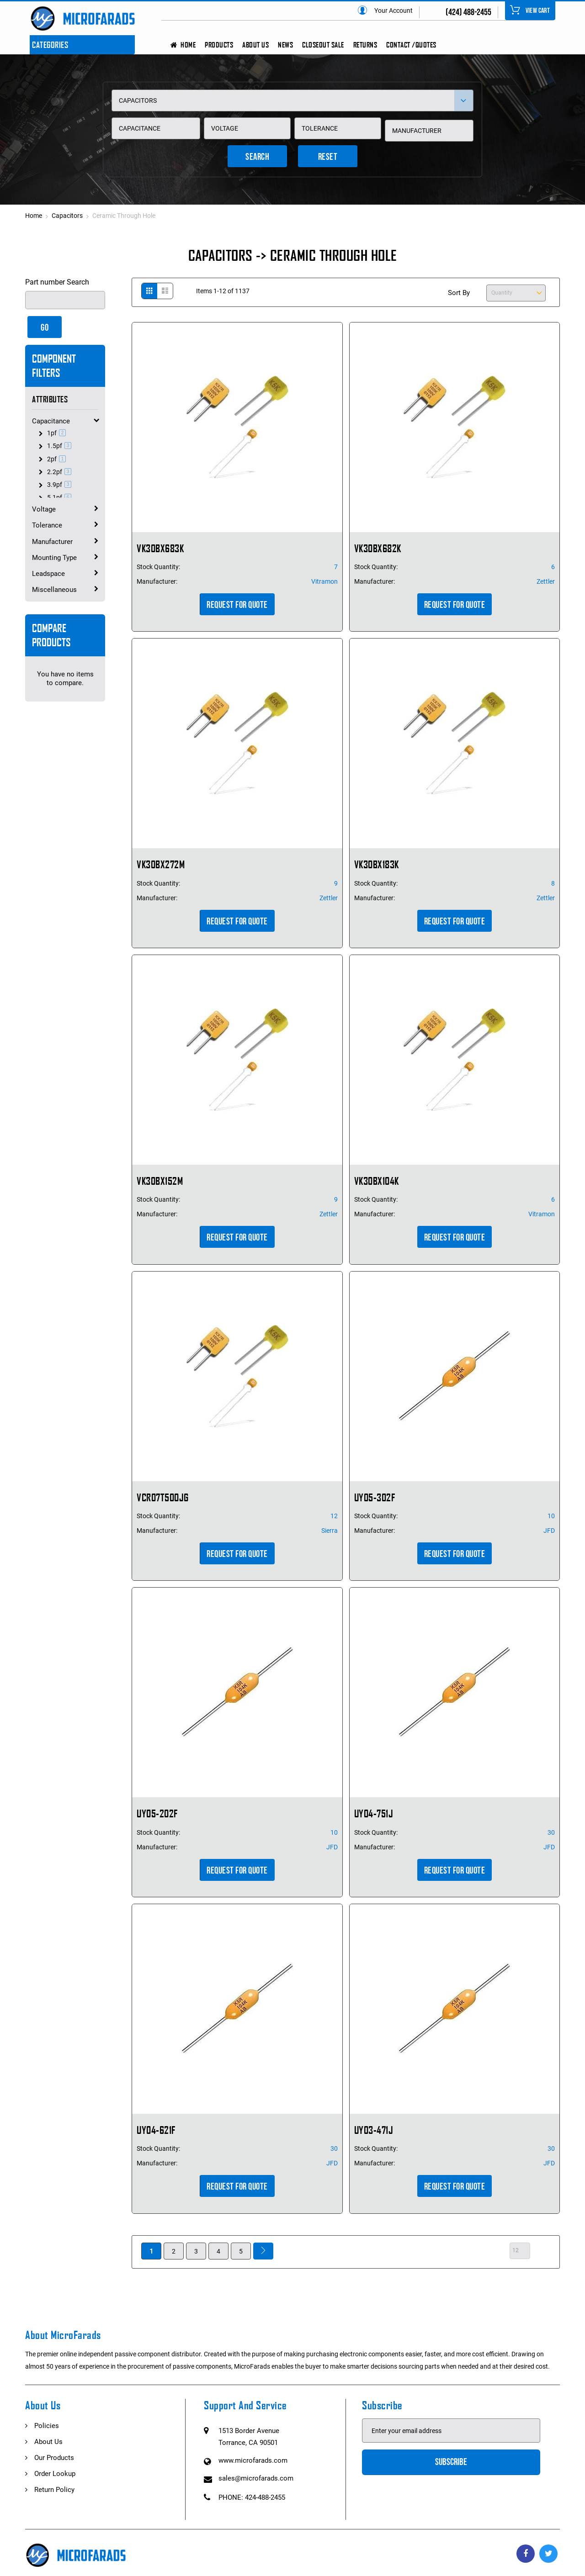 The width and height of the screenshot is (585, 2576). I want to click on Order Lookup, so click(54, 2474).